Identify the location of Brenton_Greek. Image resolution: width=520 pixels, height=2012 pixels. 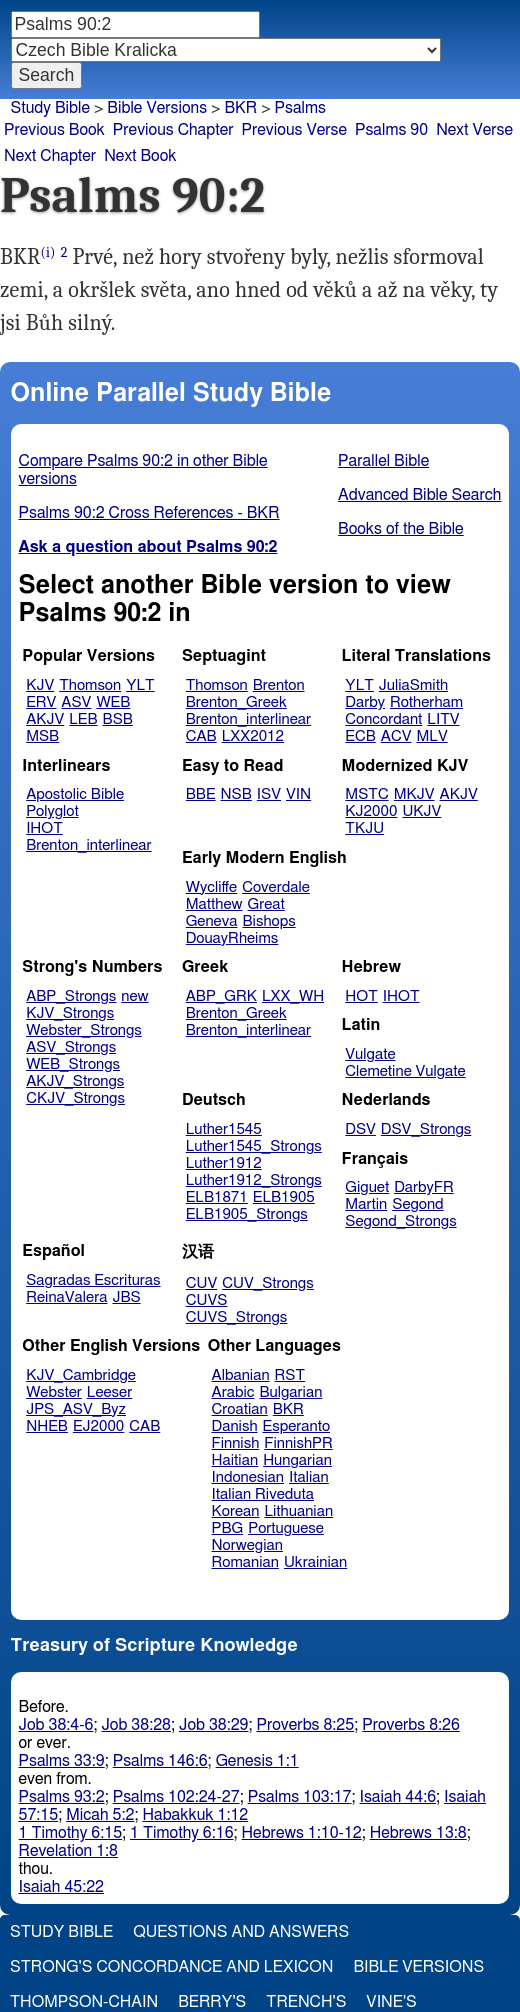
(236, 702).